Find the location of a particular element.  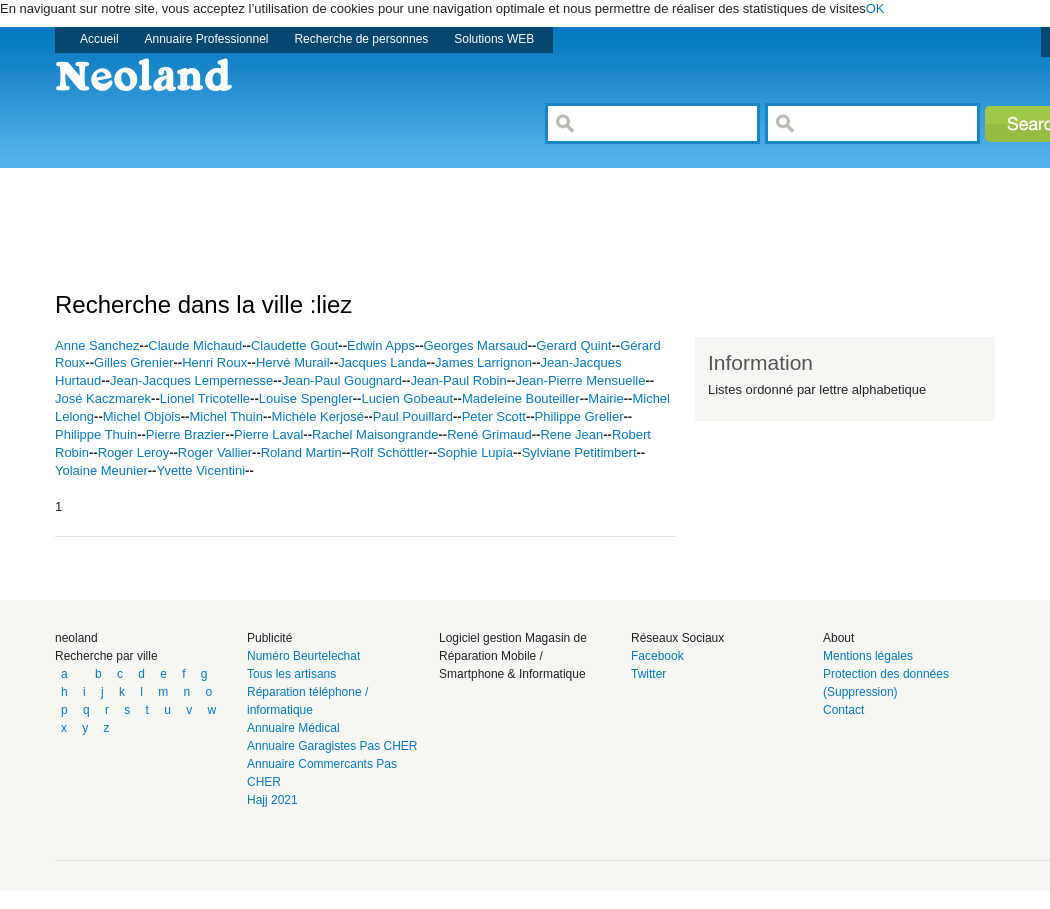

Rene Jean is located at coordinates (571, 434).